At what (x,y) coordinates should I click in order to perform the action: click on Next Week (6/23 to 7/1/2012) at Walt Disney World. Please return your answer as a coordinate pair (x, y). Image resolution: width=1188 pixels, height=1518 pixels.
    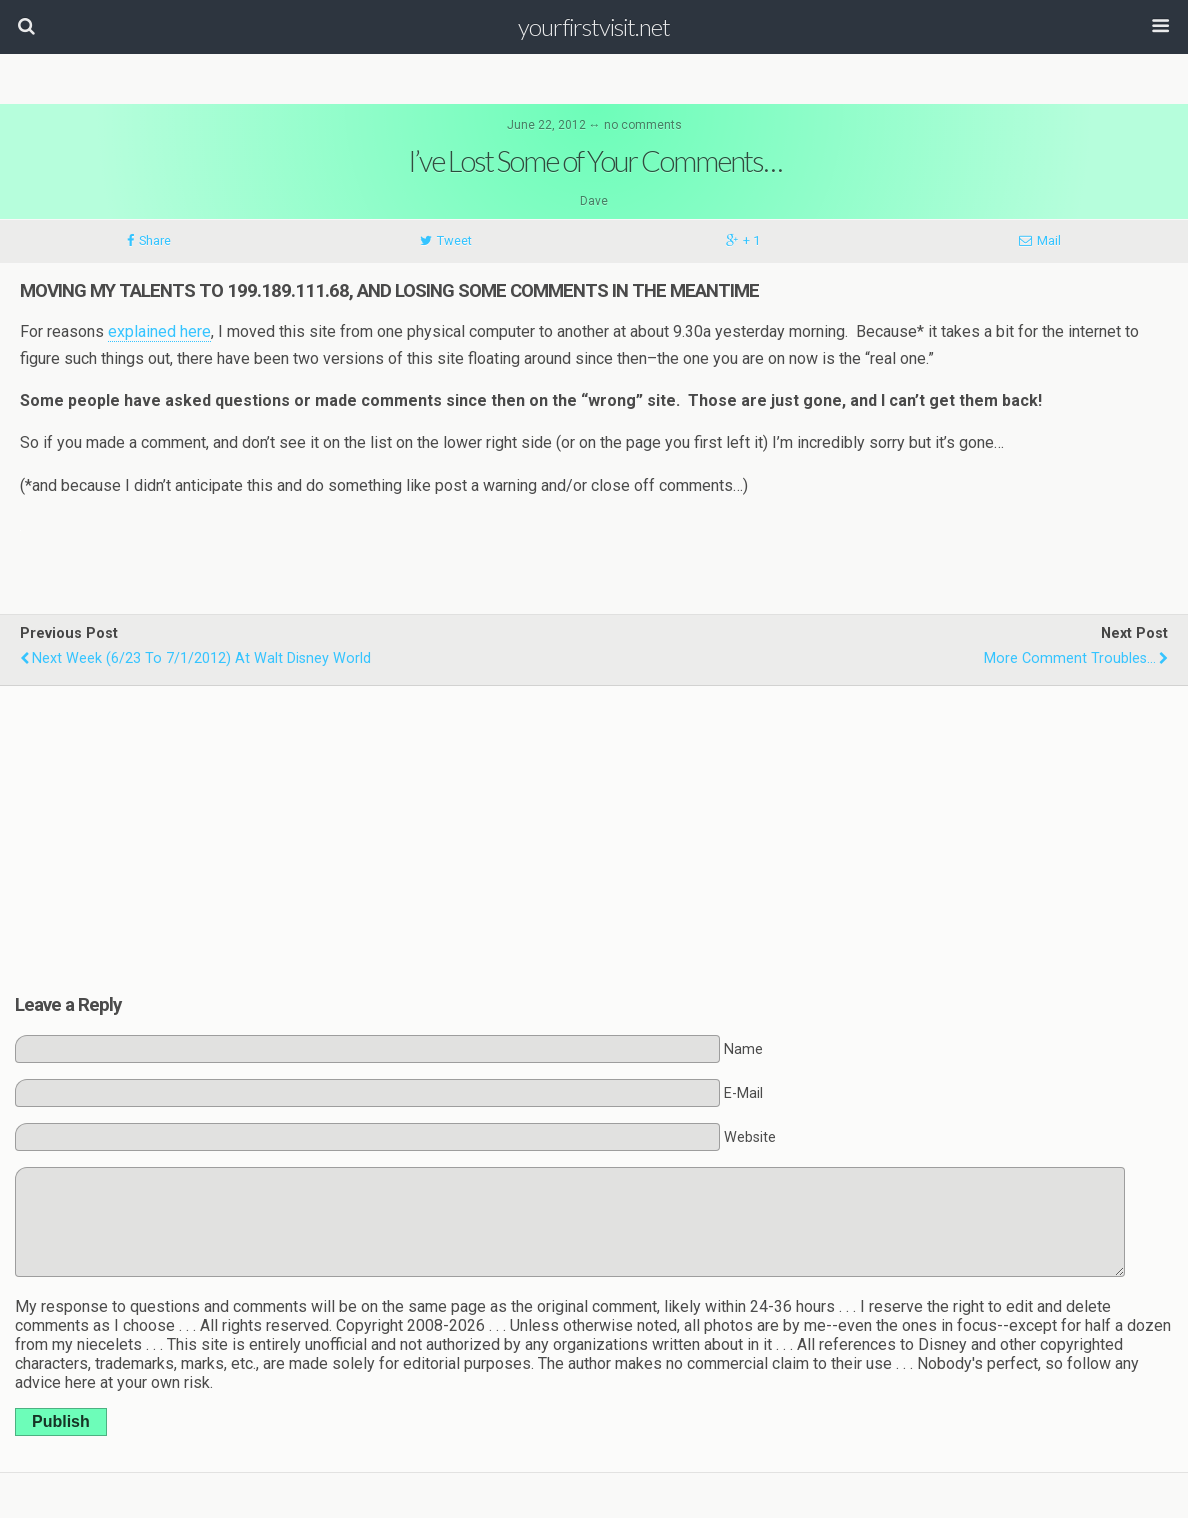
    Looking at the image, I should click on (201, 658).